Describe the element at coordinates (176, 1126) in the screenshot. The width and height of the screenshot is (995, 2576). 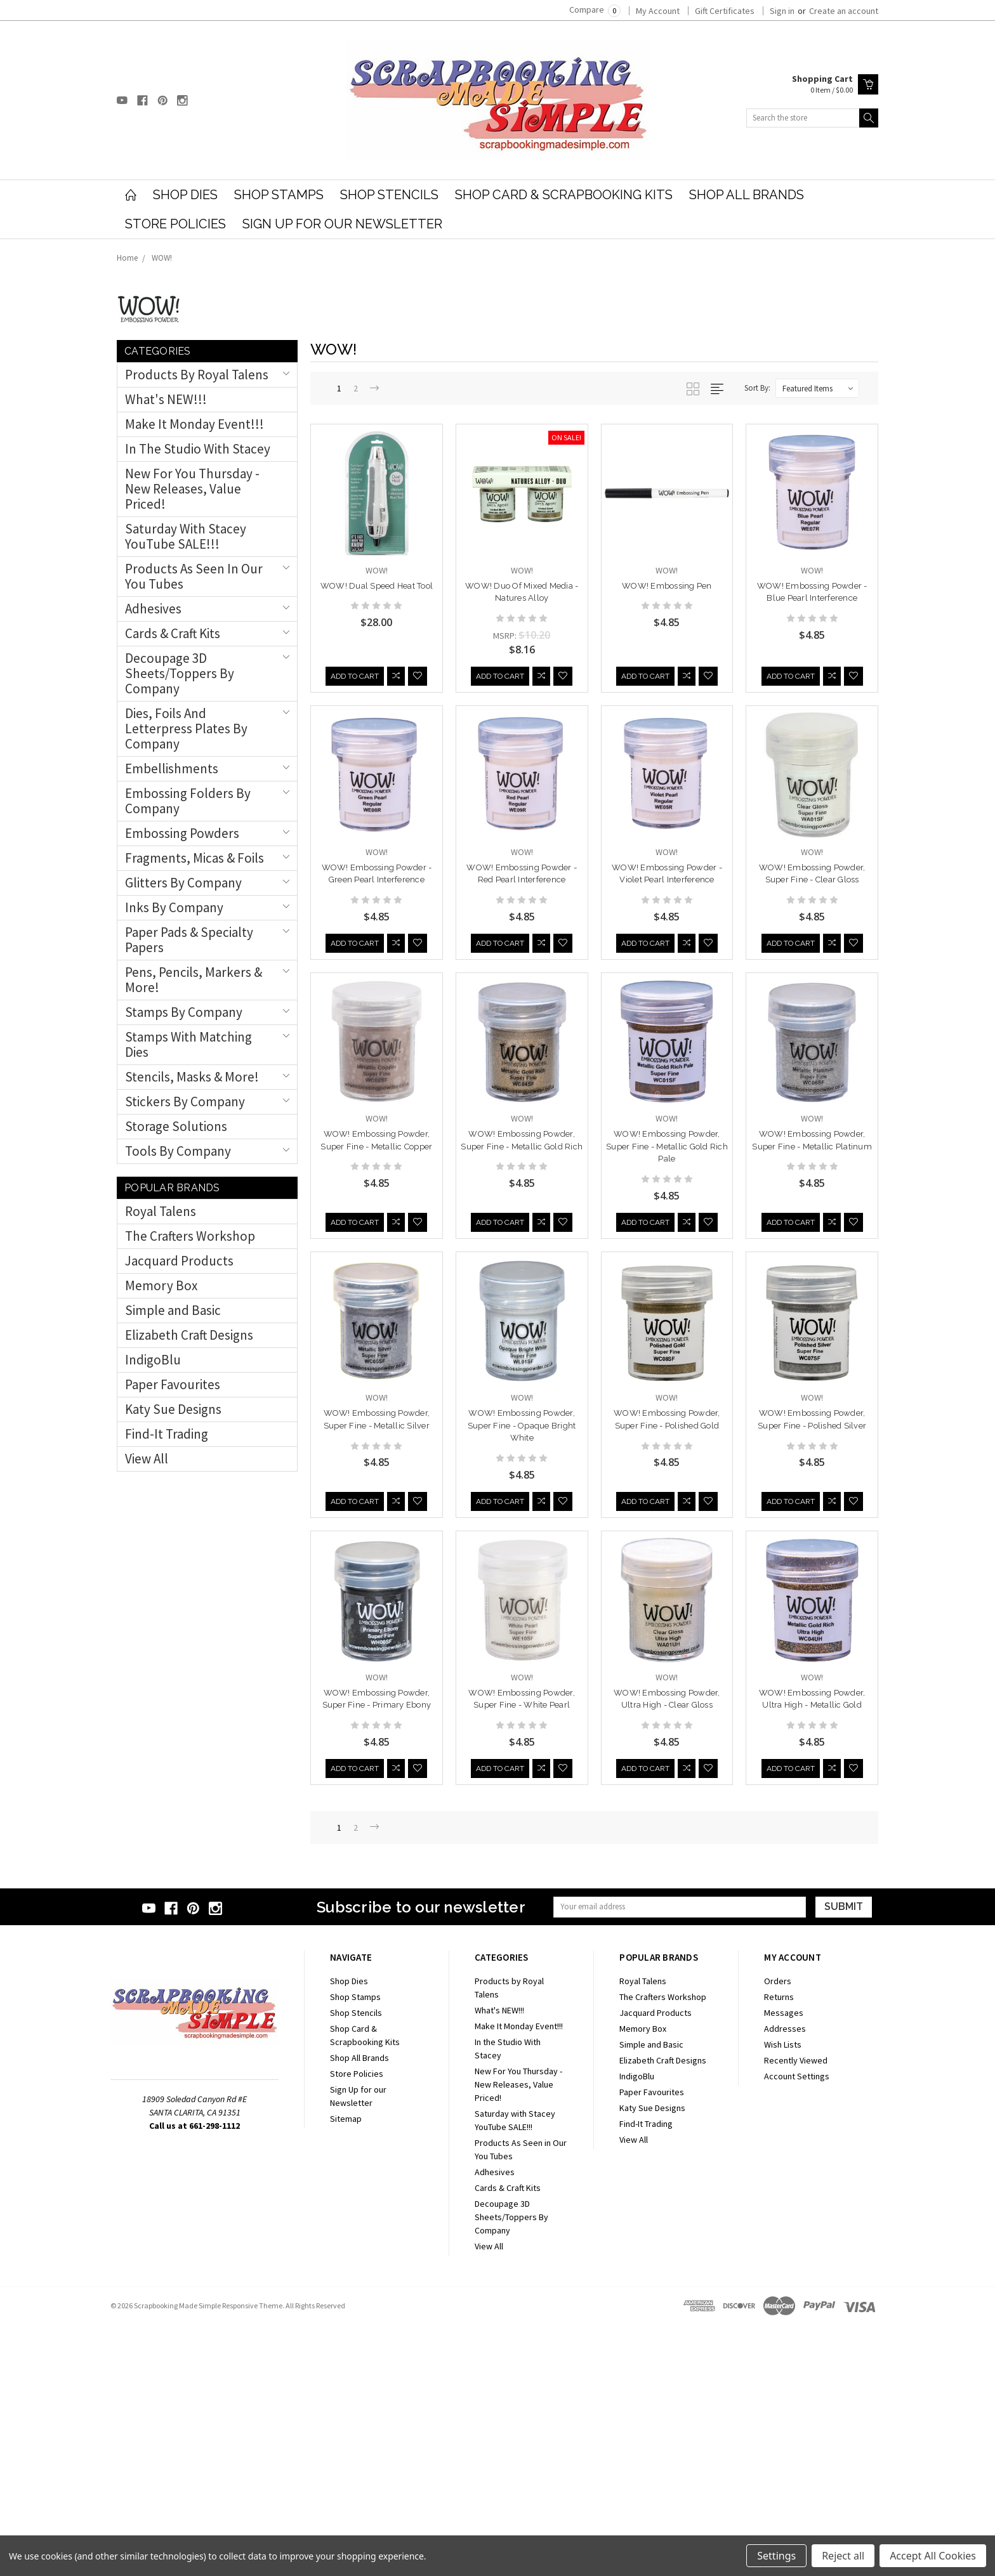
I see `Storage Solutions` at that location.